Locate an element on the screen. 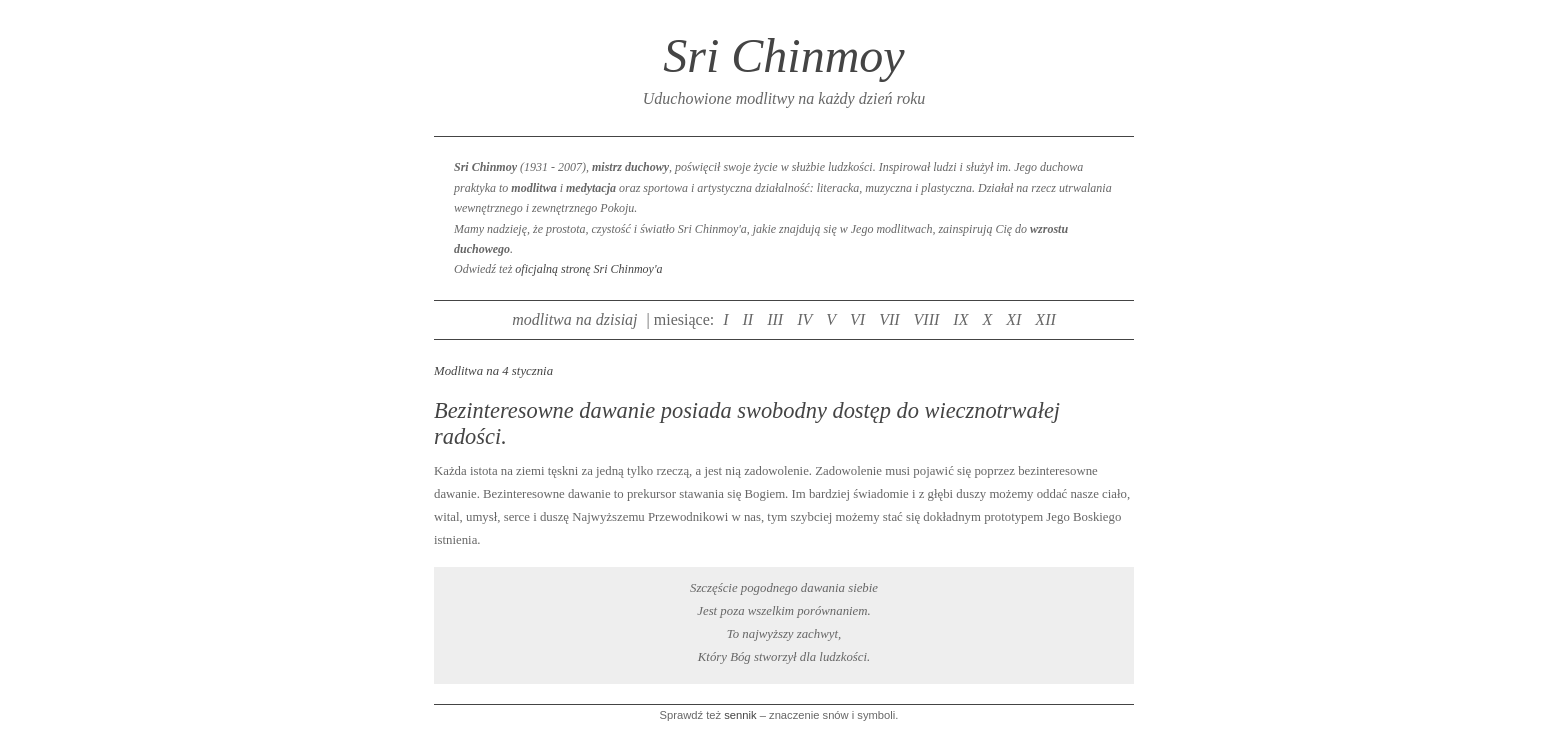 This screenshot has width=1568, height=740. modlitwa na dzisiaj is located at coordinates (574, 319).